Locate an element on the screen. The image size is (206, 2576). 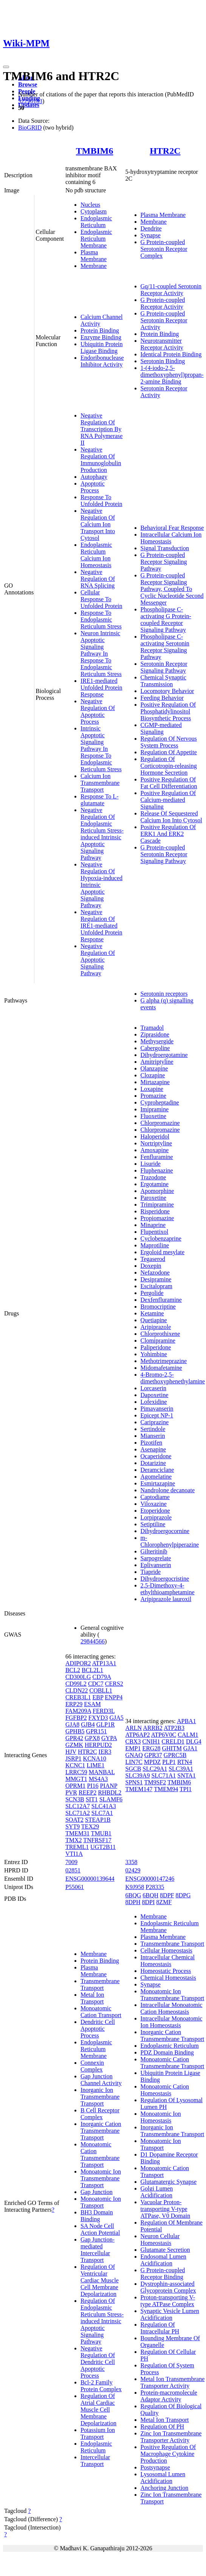
Olanzapine is located at coordinates (154, 1068).